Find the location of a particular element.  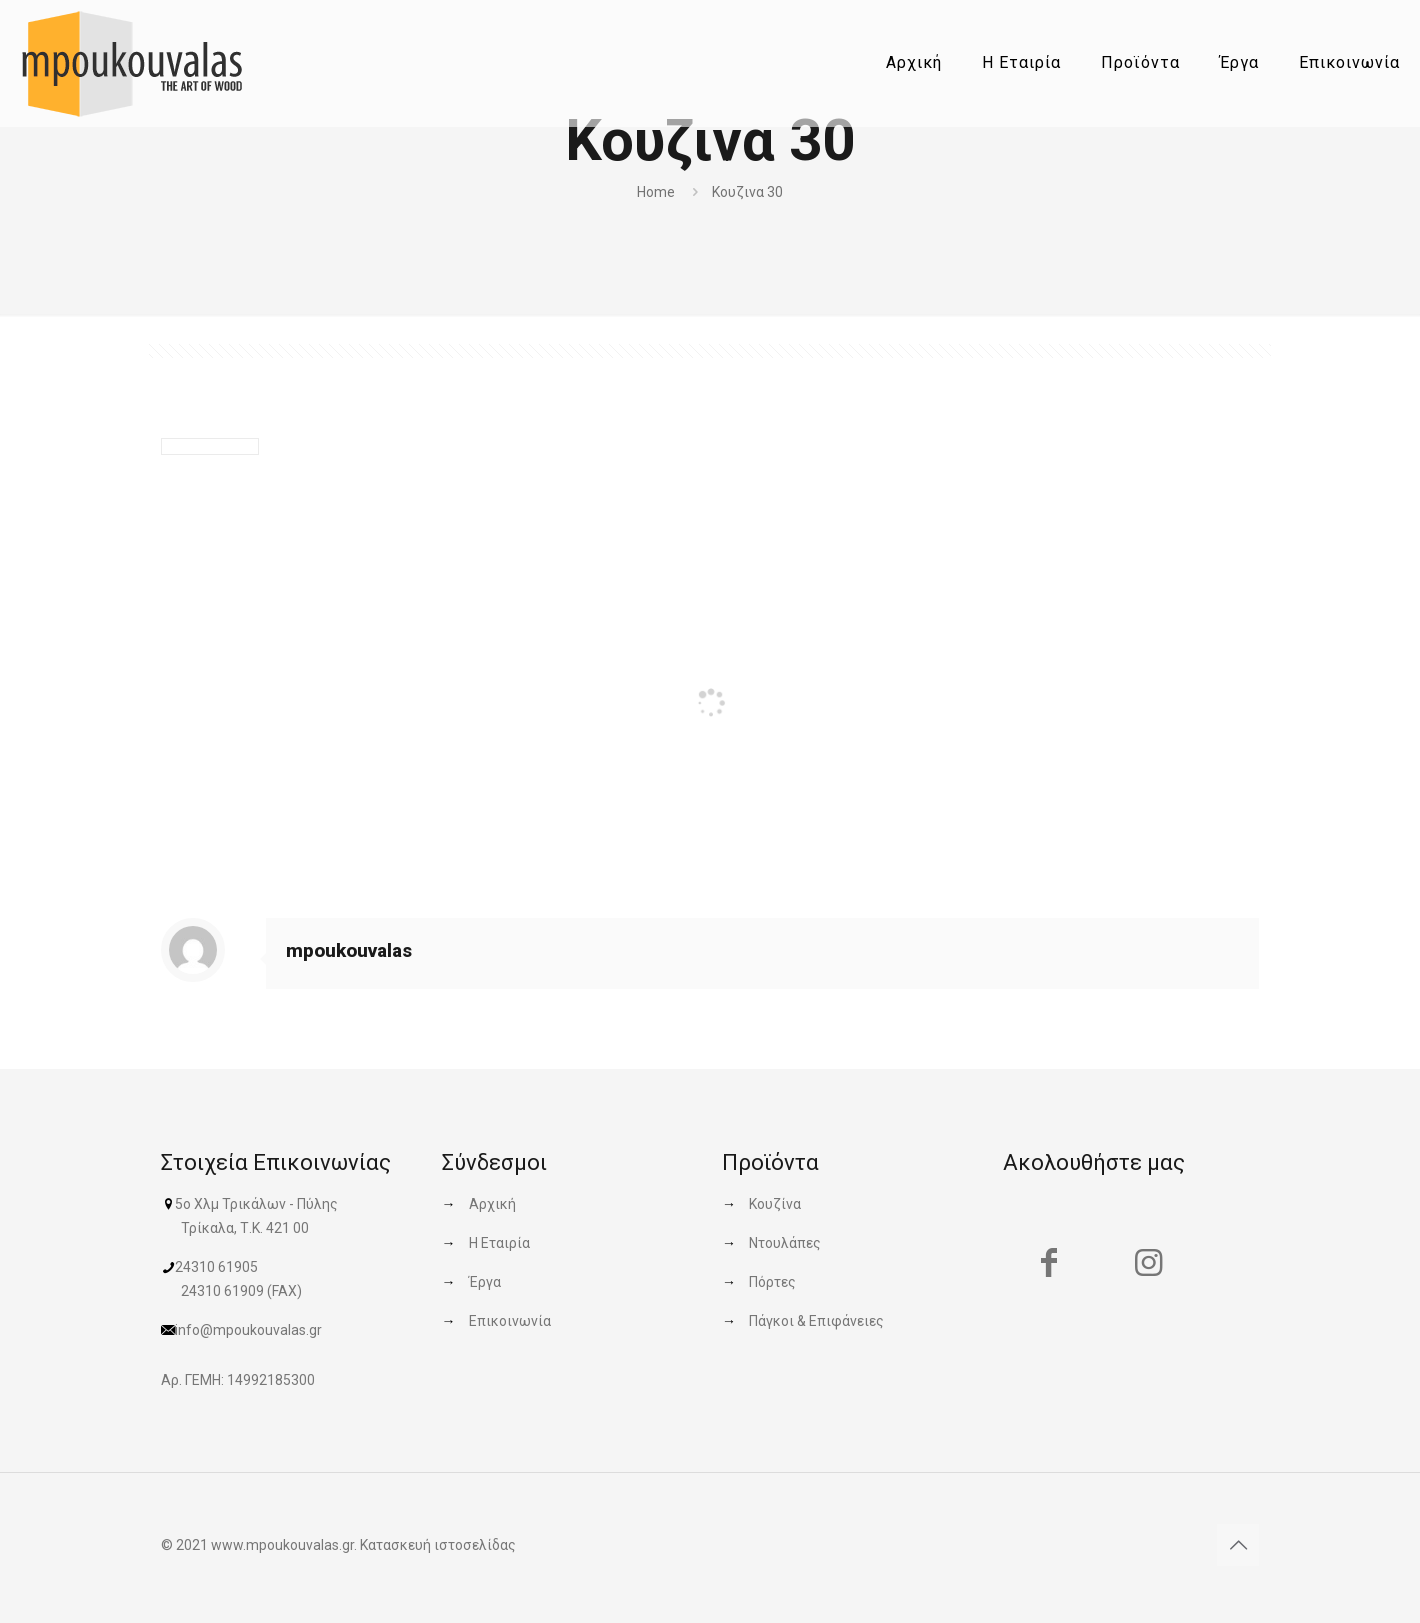

Πόρτες is located at coordinates (772, 1282).